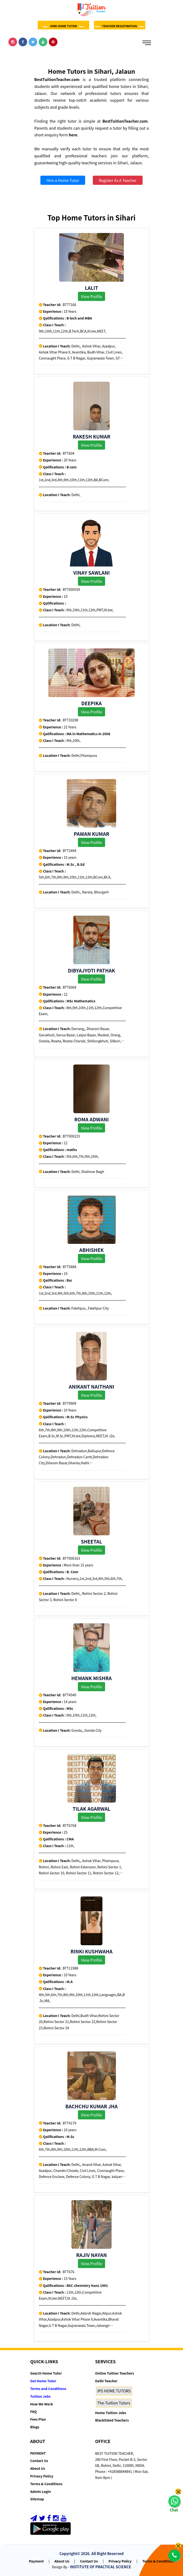  What do you see at coordinates (118, 180) in the screenshot?
I see `Register As A Teacher` at bounding box center [118, 180].